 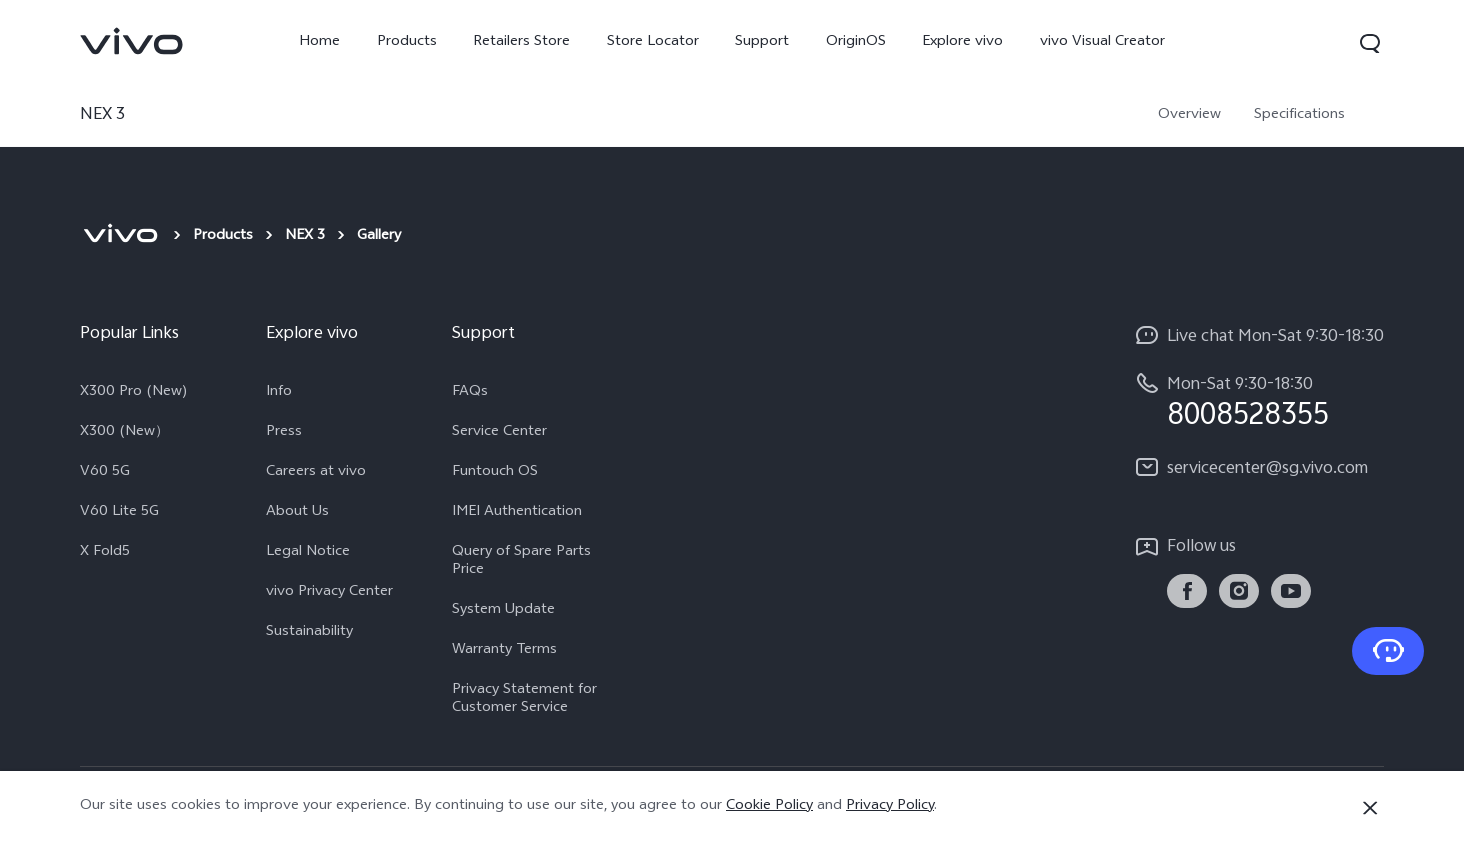 What do you see at coordinates (120, 237) in the screenshot?
I see `[vivo]` at bounding box center [120, 237].